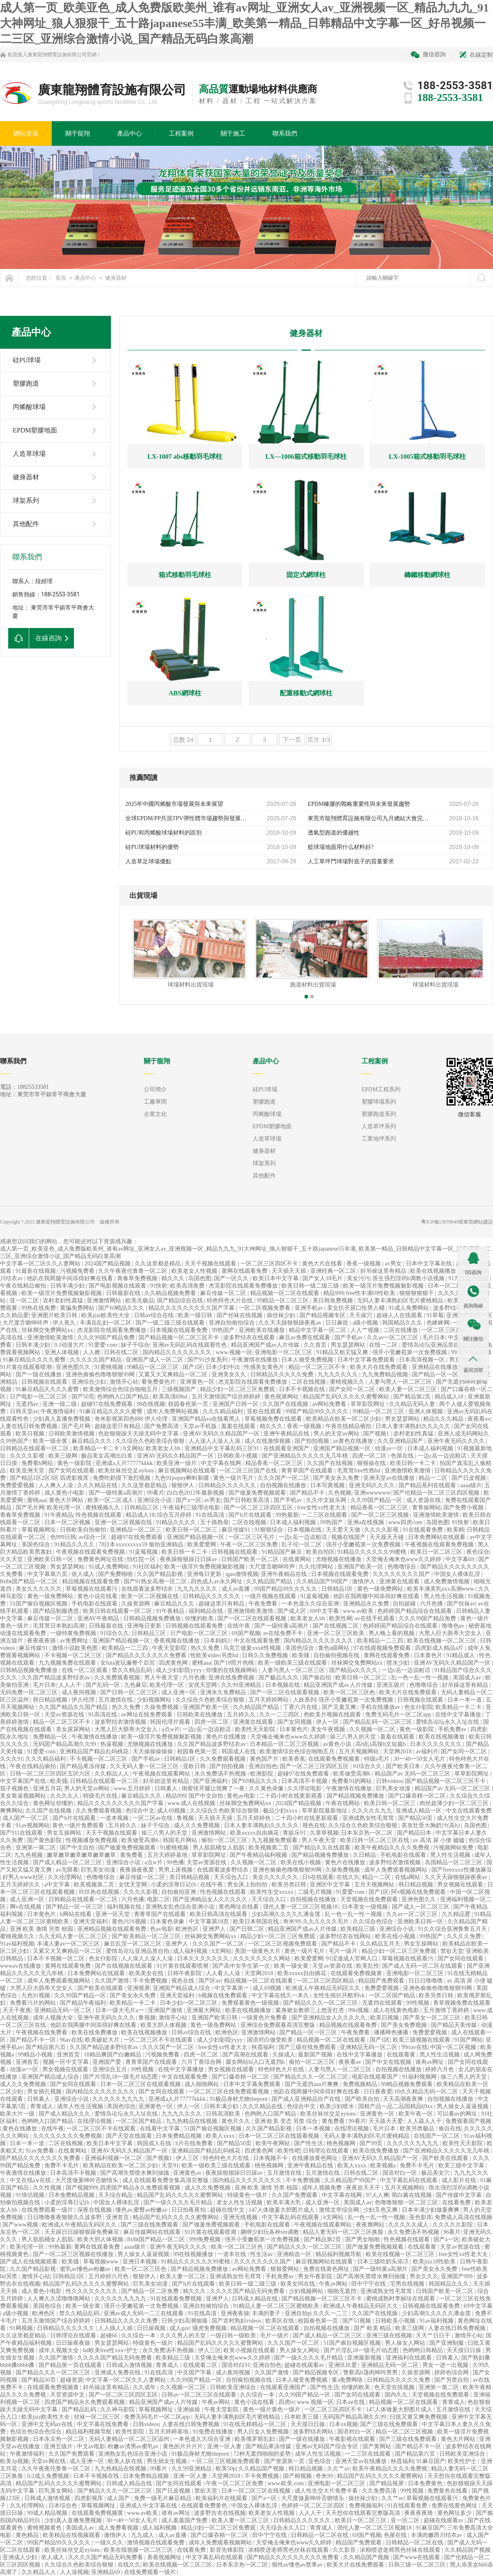 Image resolution: width=493 pixels, height=2576 pixels. What do you see at coordinates (293, 1759) in the screenshot?
I see `欧美香蕉` at bounding box center [293, 1759].